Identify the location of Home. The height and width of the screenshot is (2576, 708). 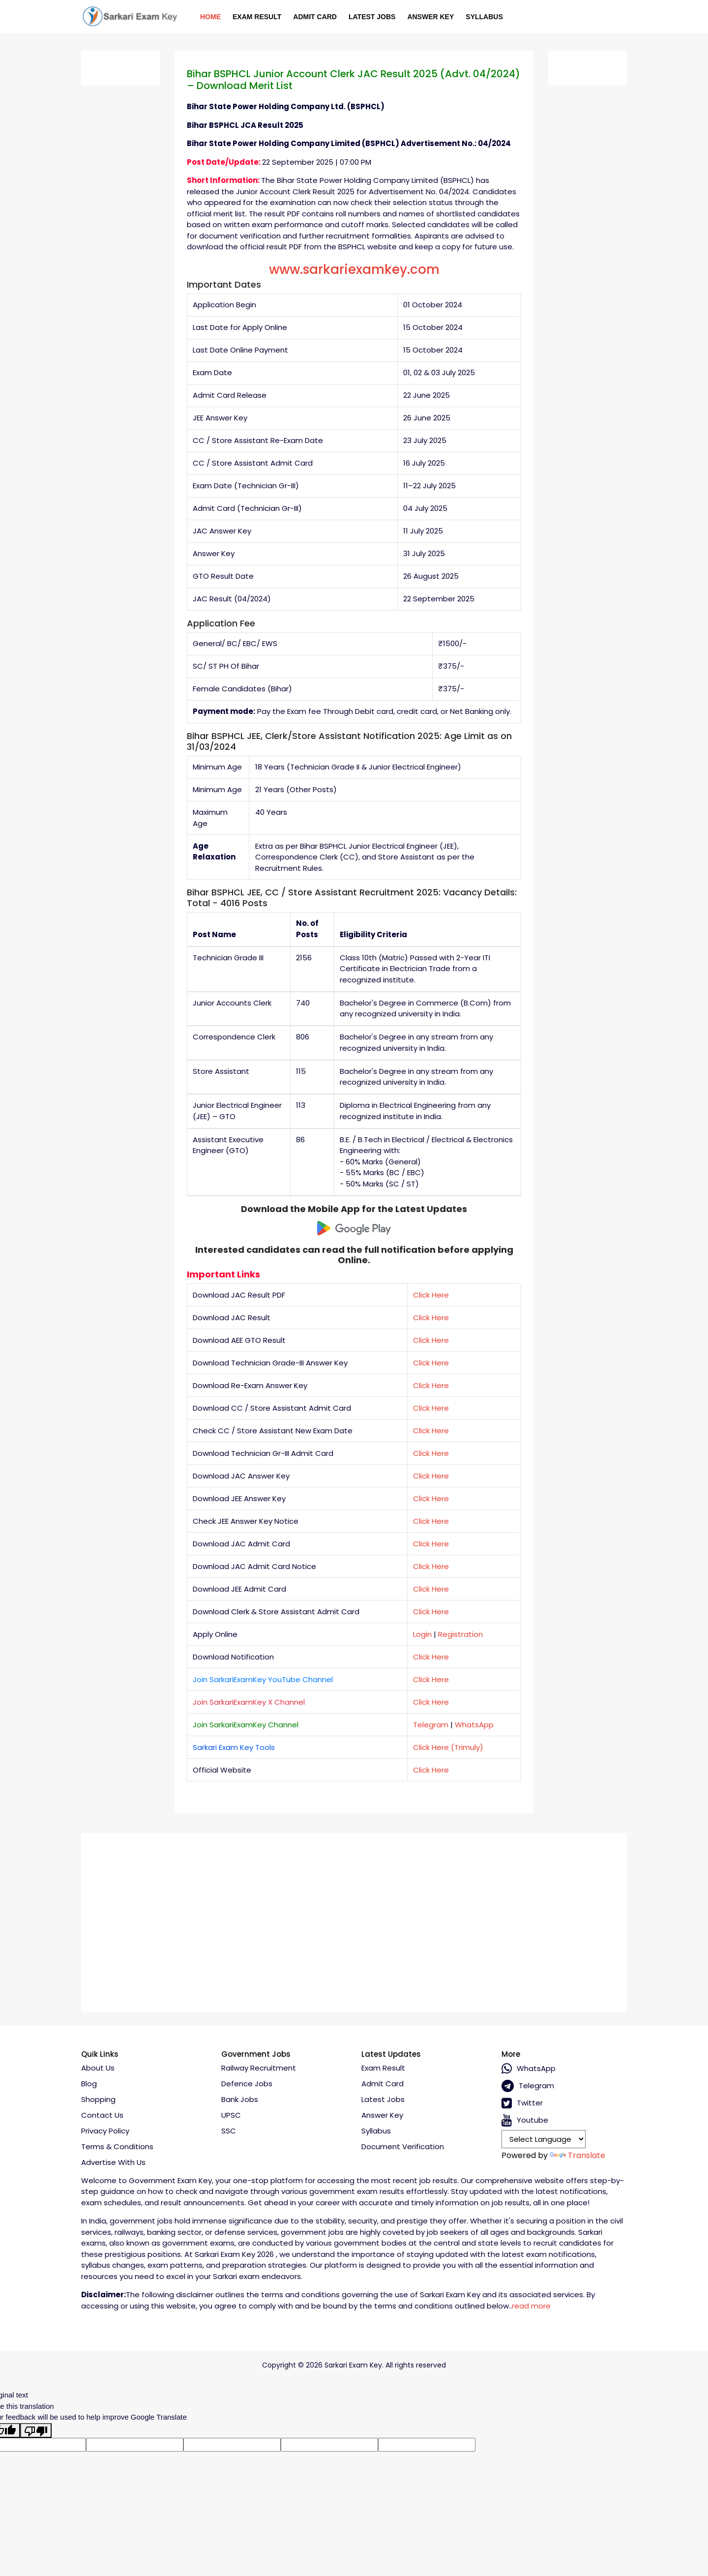
(210, 17).